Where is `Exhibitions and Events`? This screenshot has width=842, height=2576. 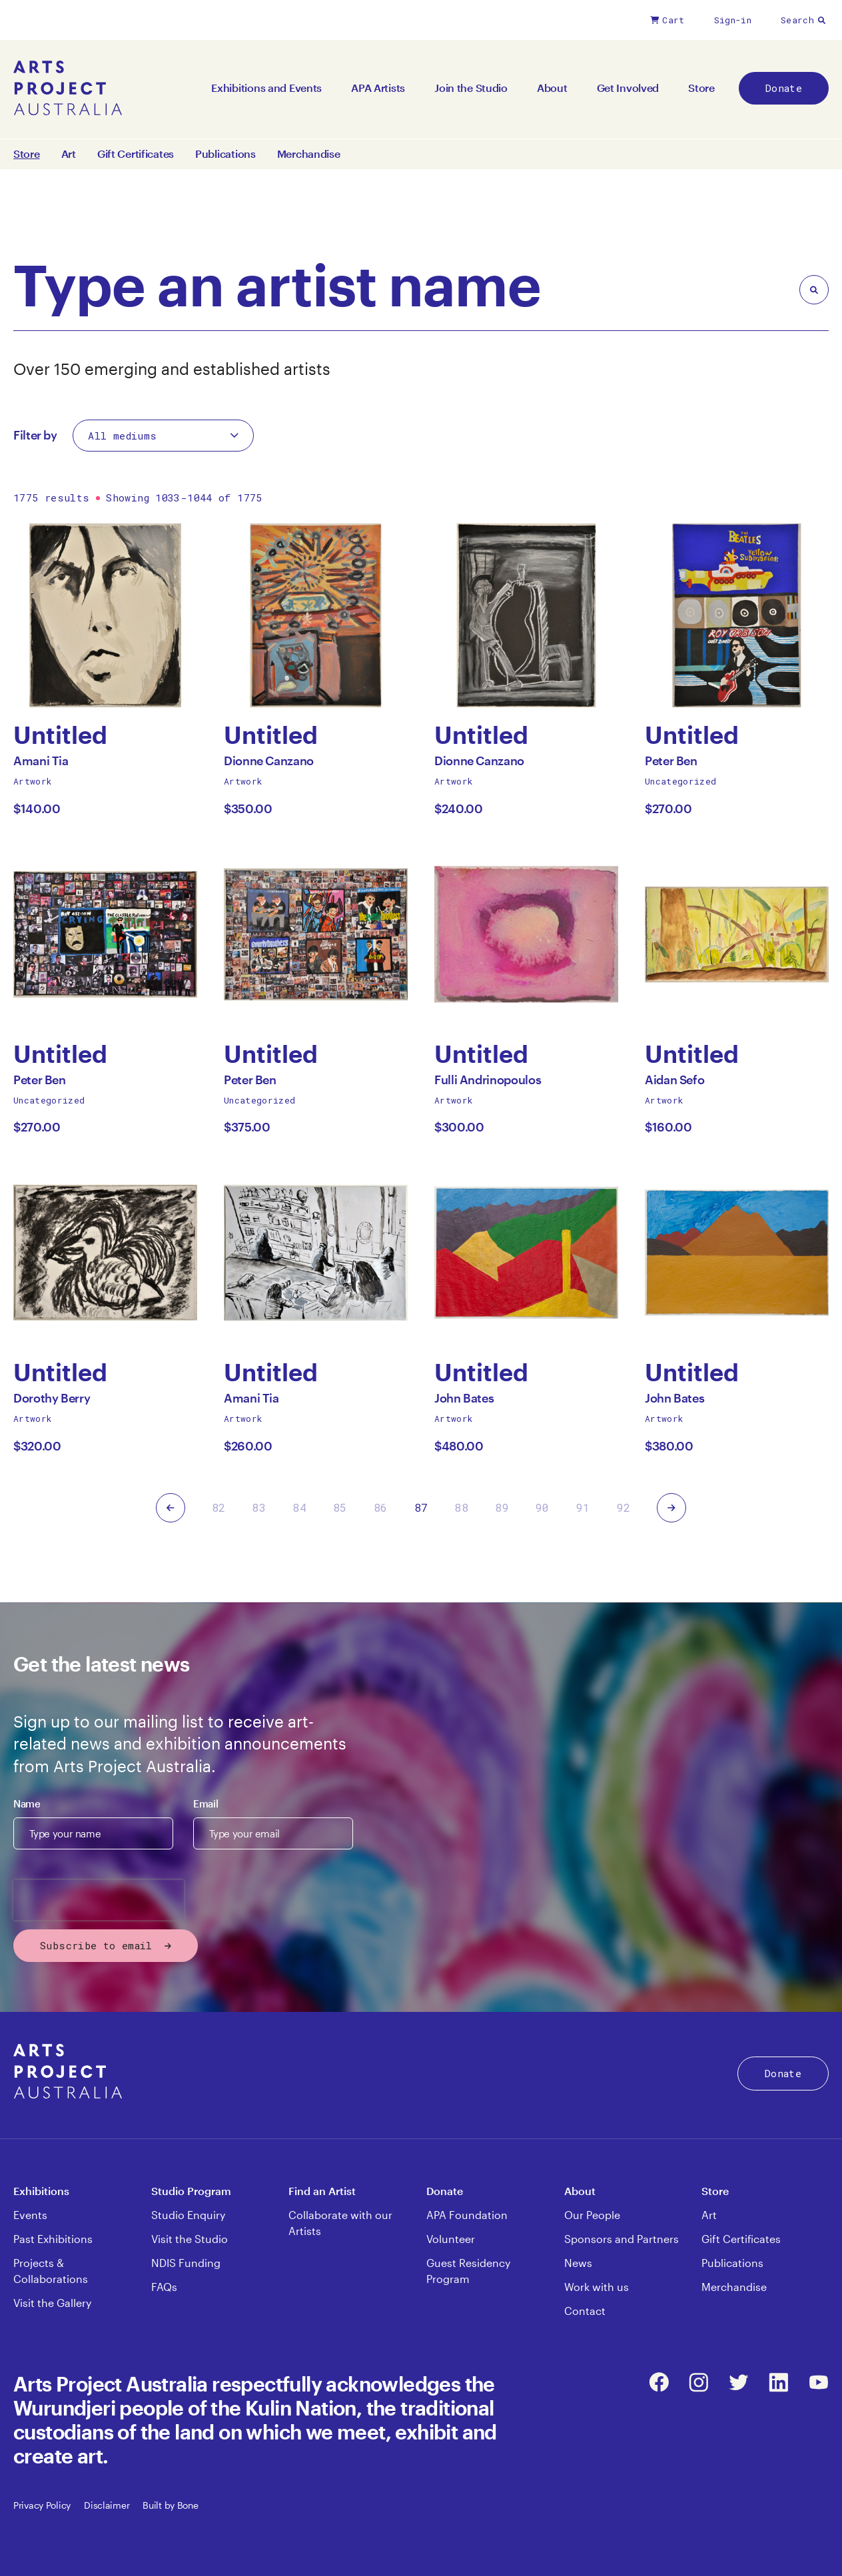
Exhibitions and Events is located at coordinates (266, 87).